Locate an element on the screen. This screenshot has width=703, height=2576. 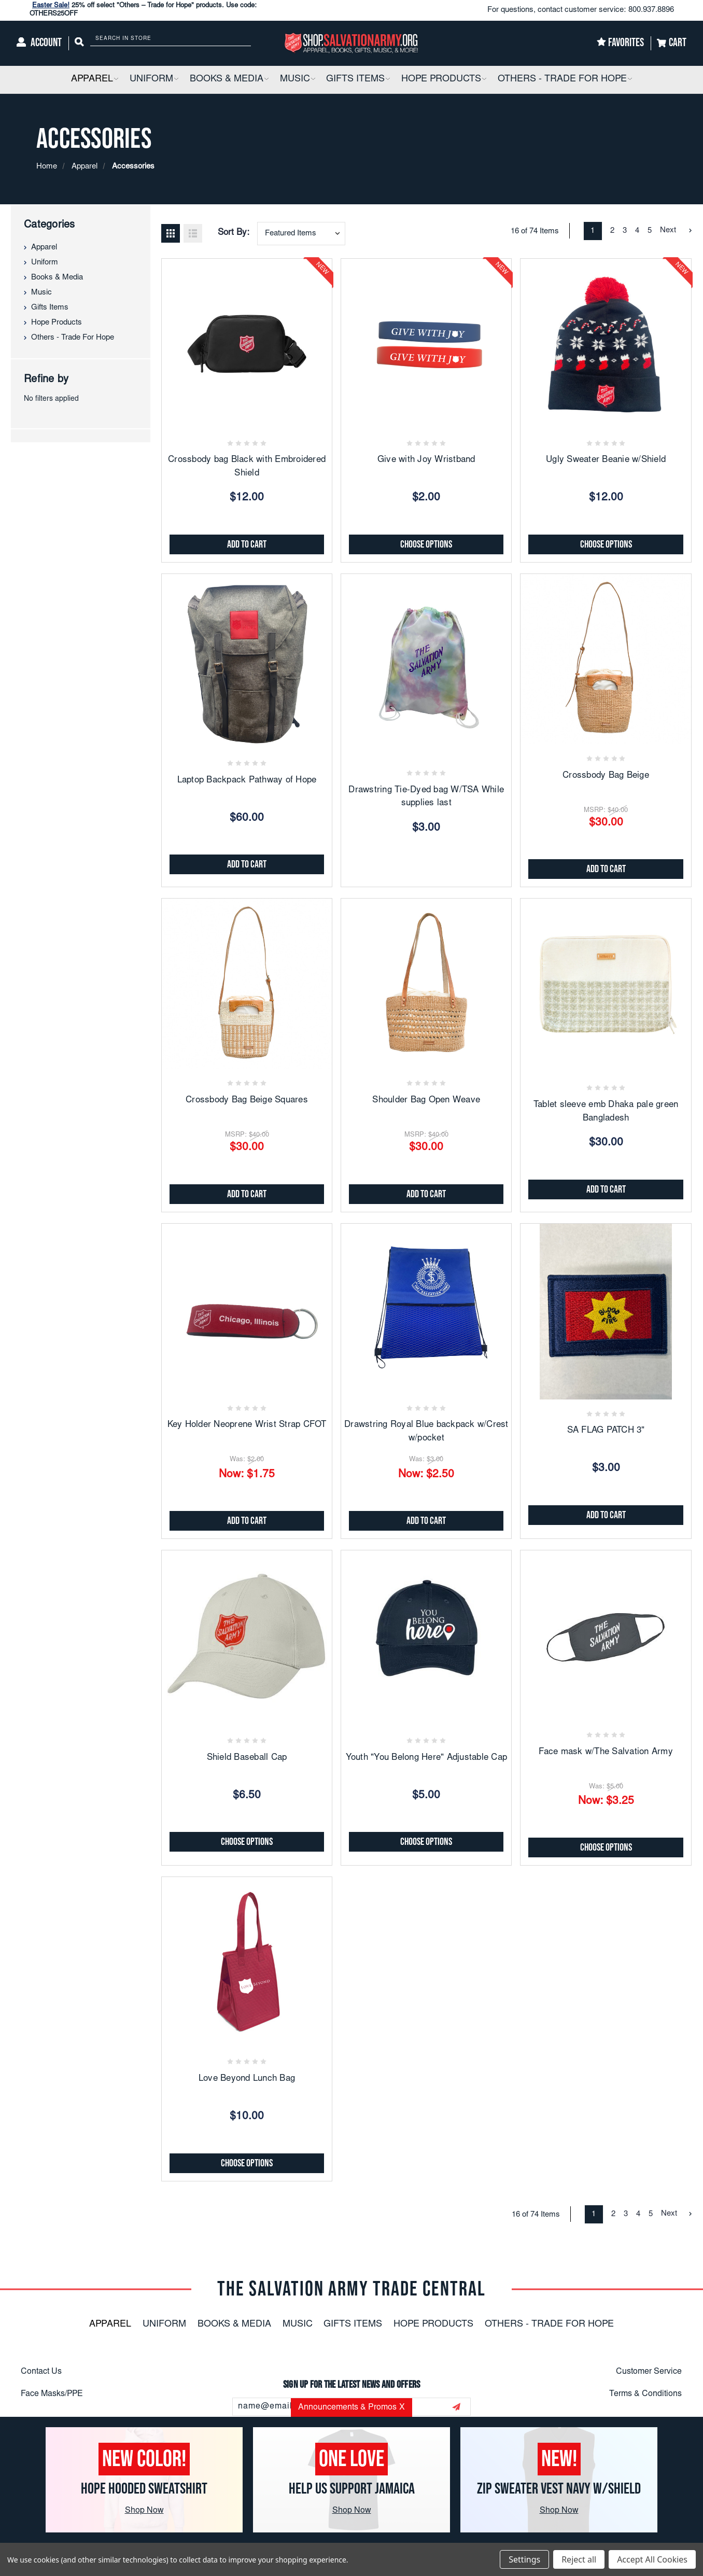
Easter Sale! is located at coordinates (50, 6).